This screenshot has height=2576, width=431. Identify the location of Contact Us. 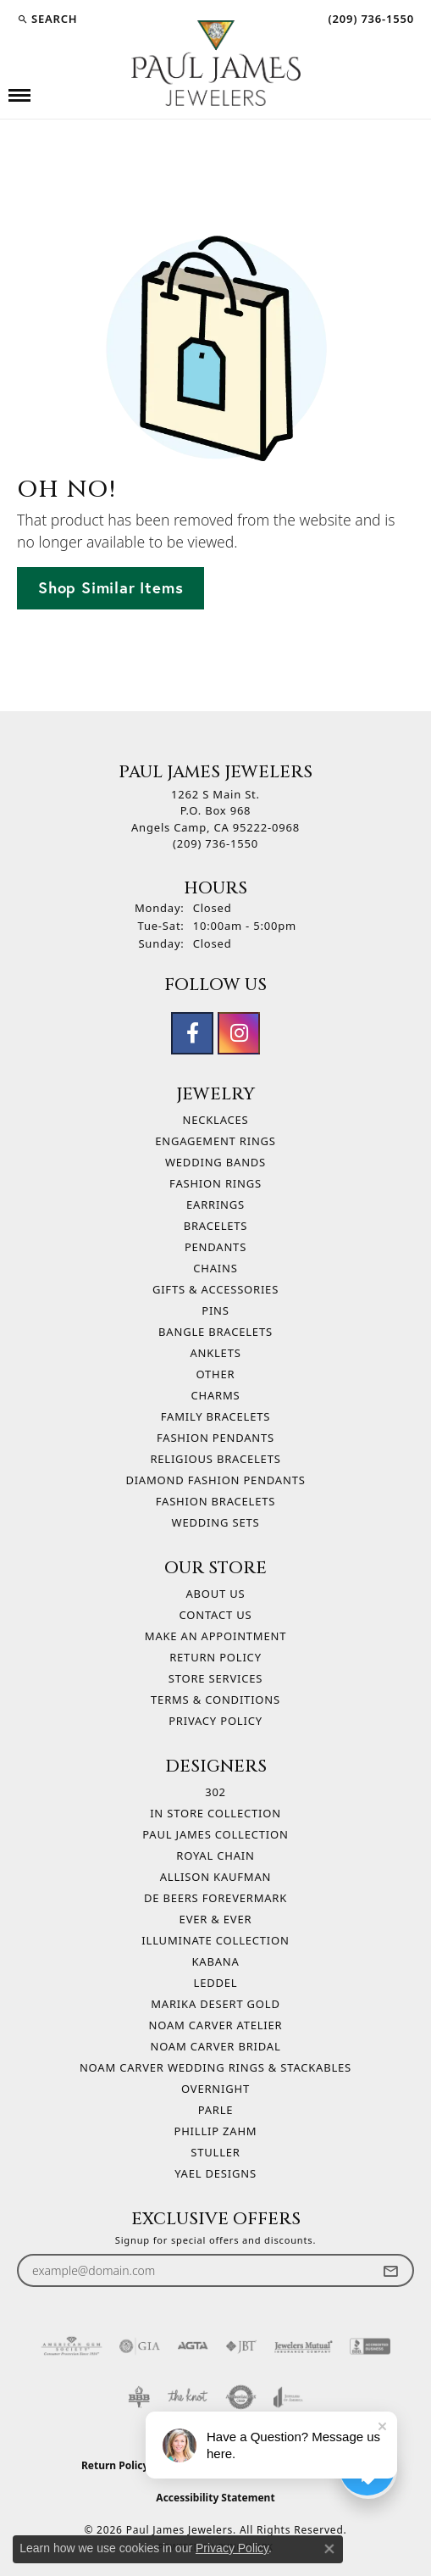
(216, 1614).